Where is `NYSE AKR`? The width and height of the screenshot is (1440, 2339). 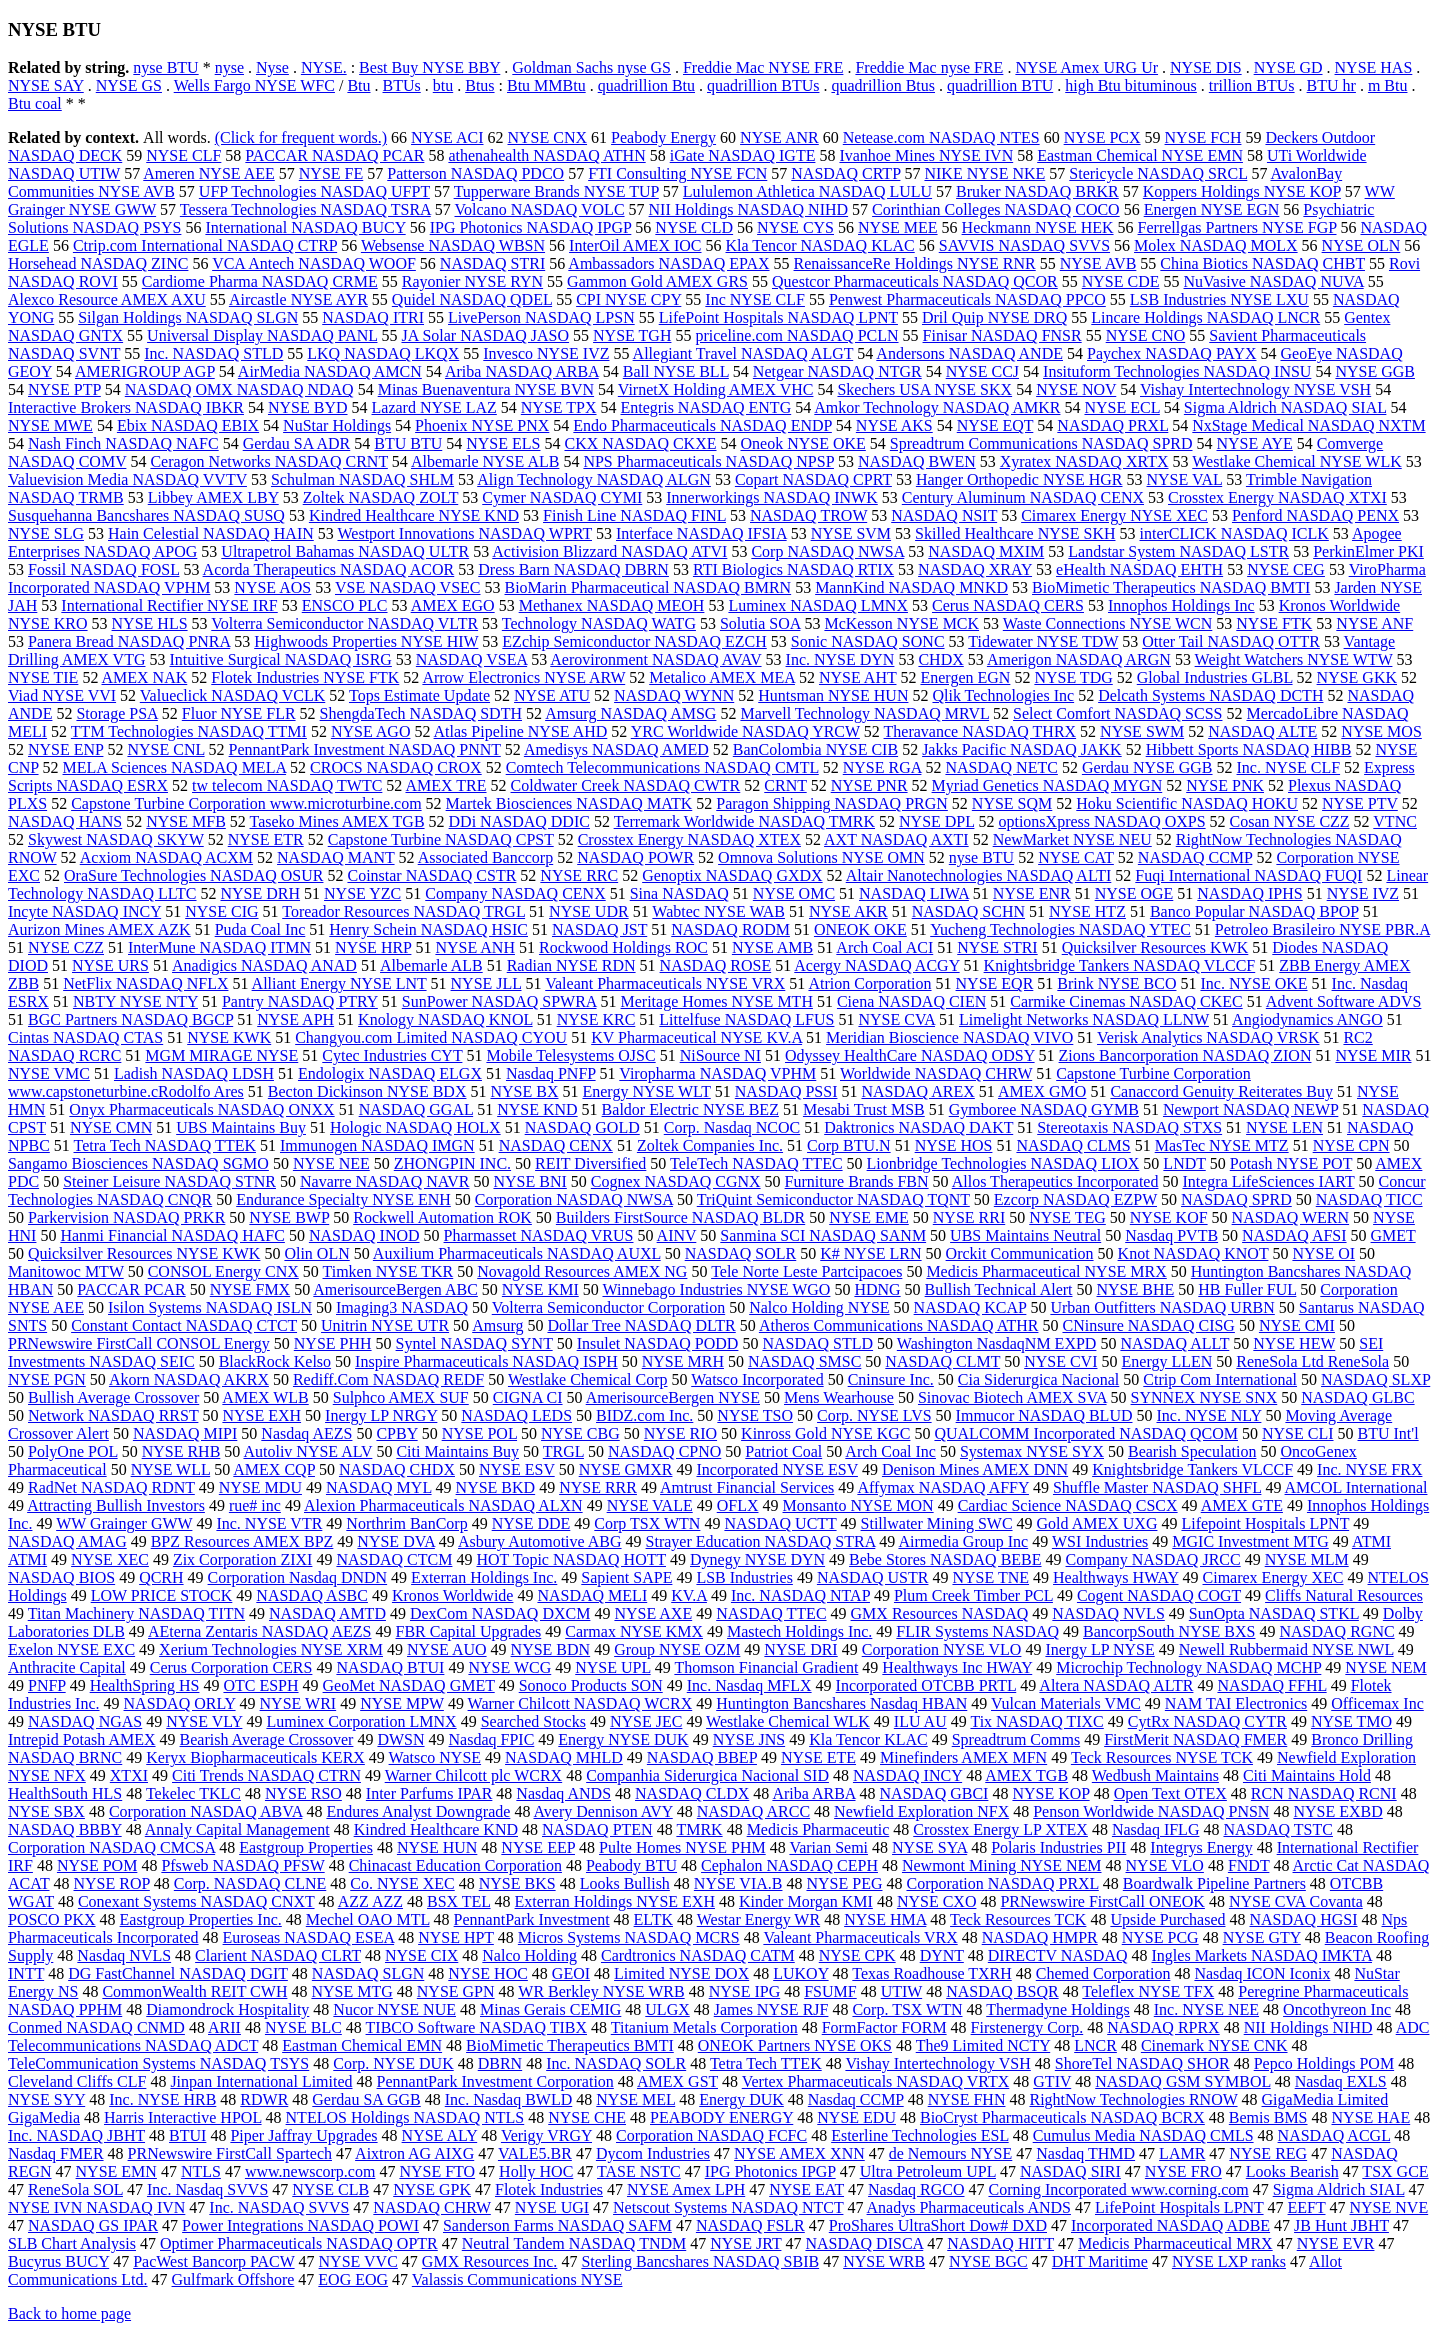
NYSE AKR is located at coordinates (848, 911).